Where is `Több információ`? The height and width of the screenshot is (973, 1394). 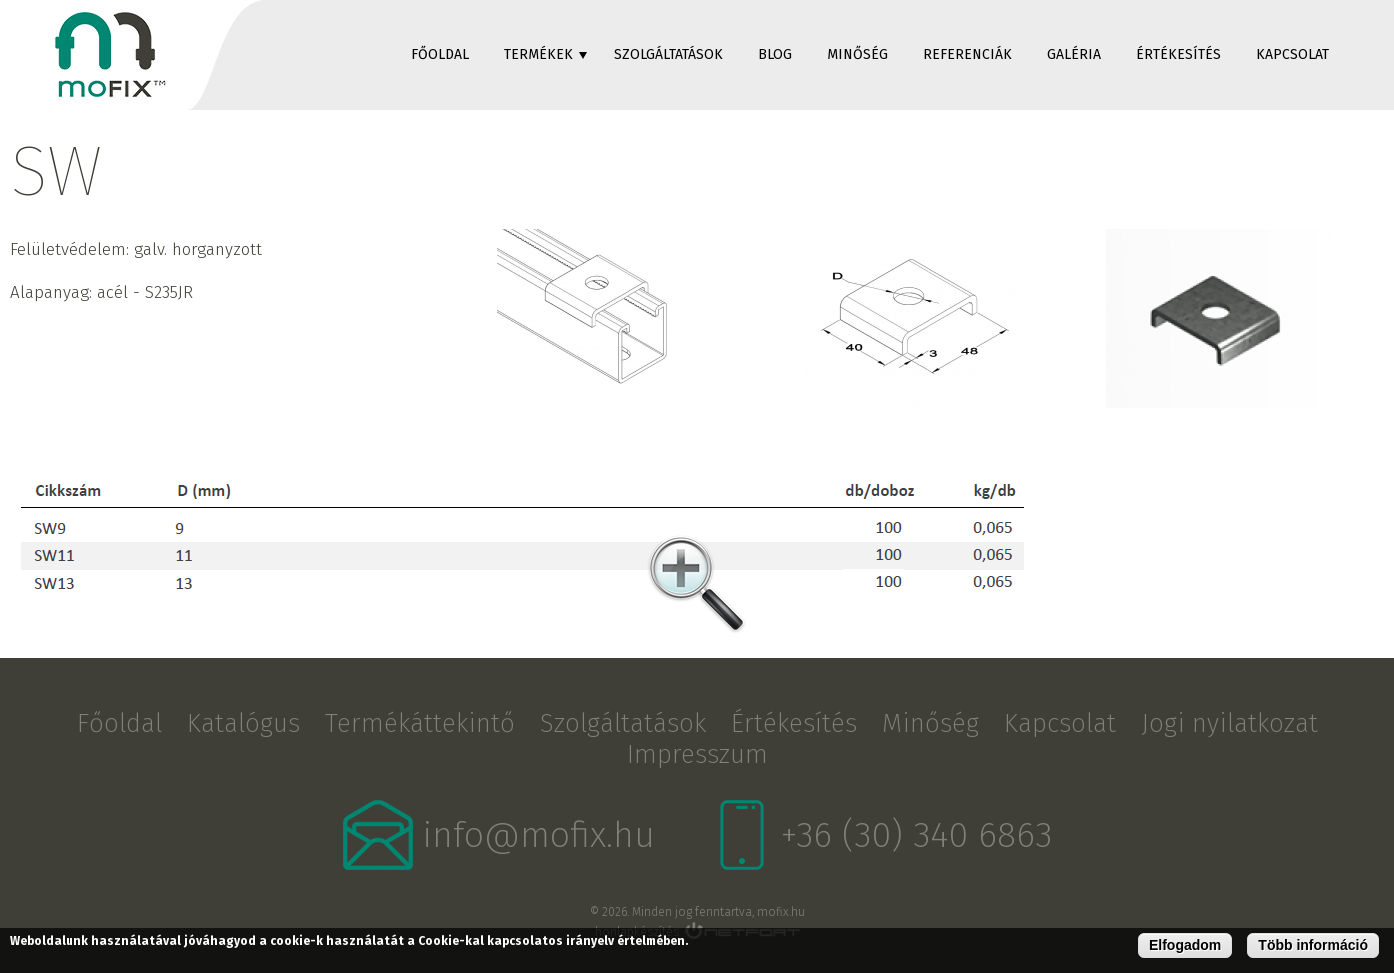 Több információ is located at coordinates (1313, 945).